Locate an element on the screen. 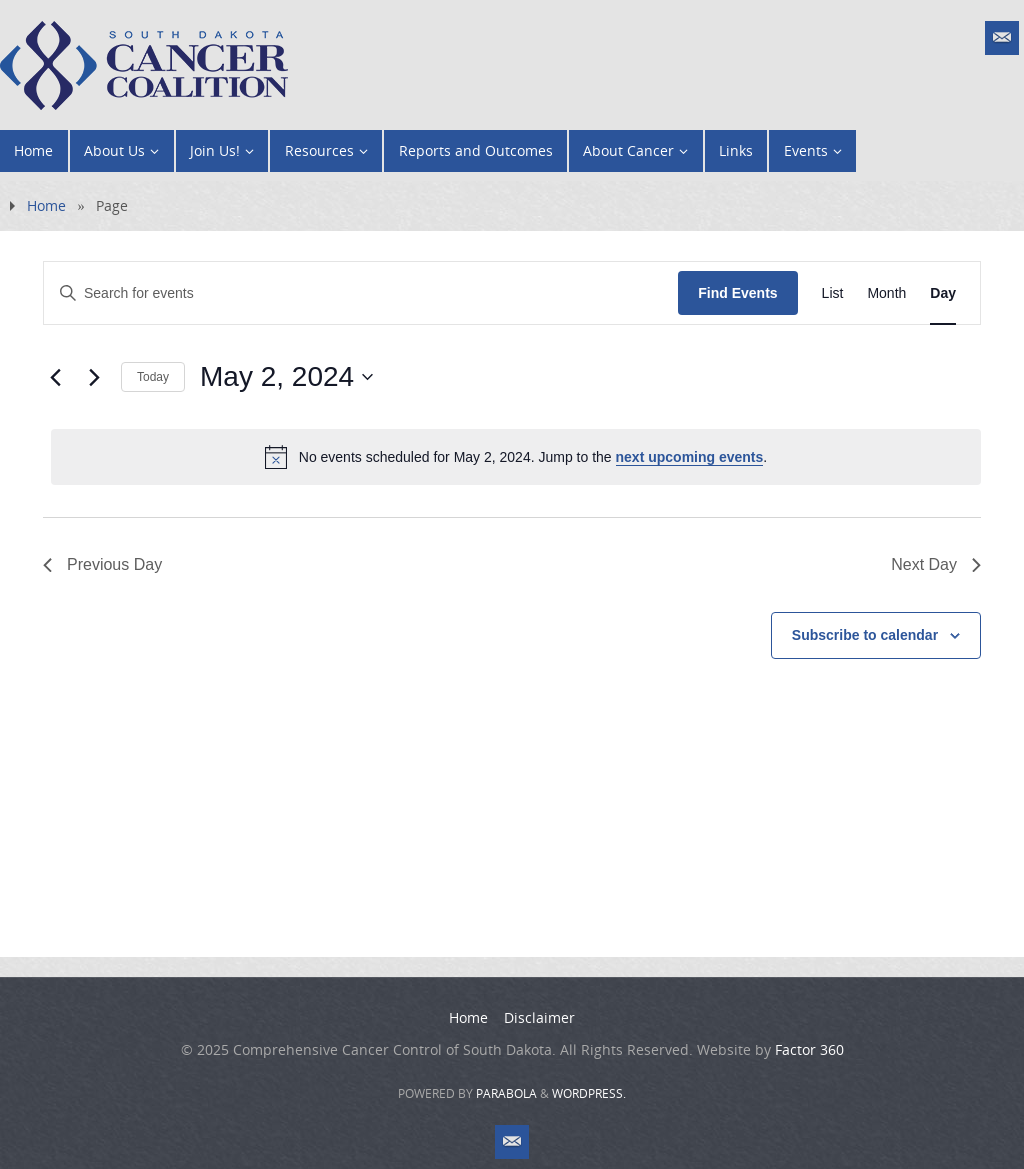  Subscribe to calendar is located at coordinates (865, 635).